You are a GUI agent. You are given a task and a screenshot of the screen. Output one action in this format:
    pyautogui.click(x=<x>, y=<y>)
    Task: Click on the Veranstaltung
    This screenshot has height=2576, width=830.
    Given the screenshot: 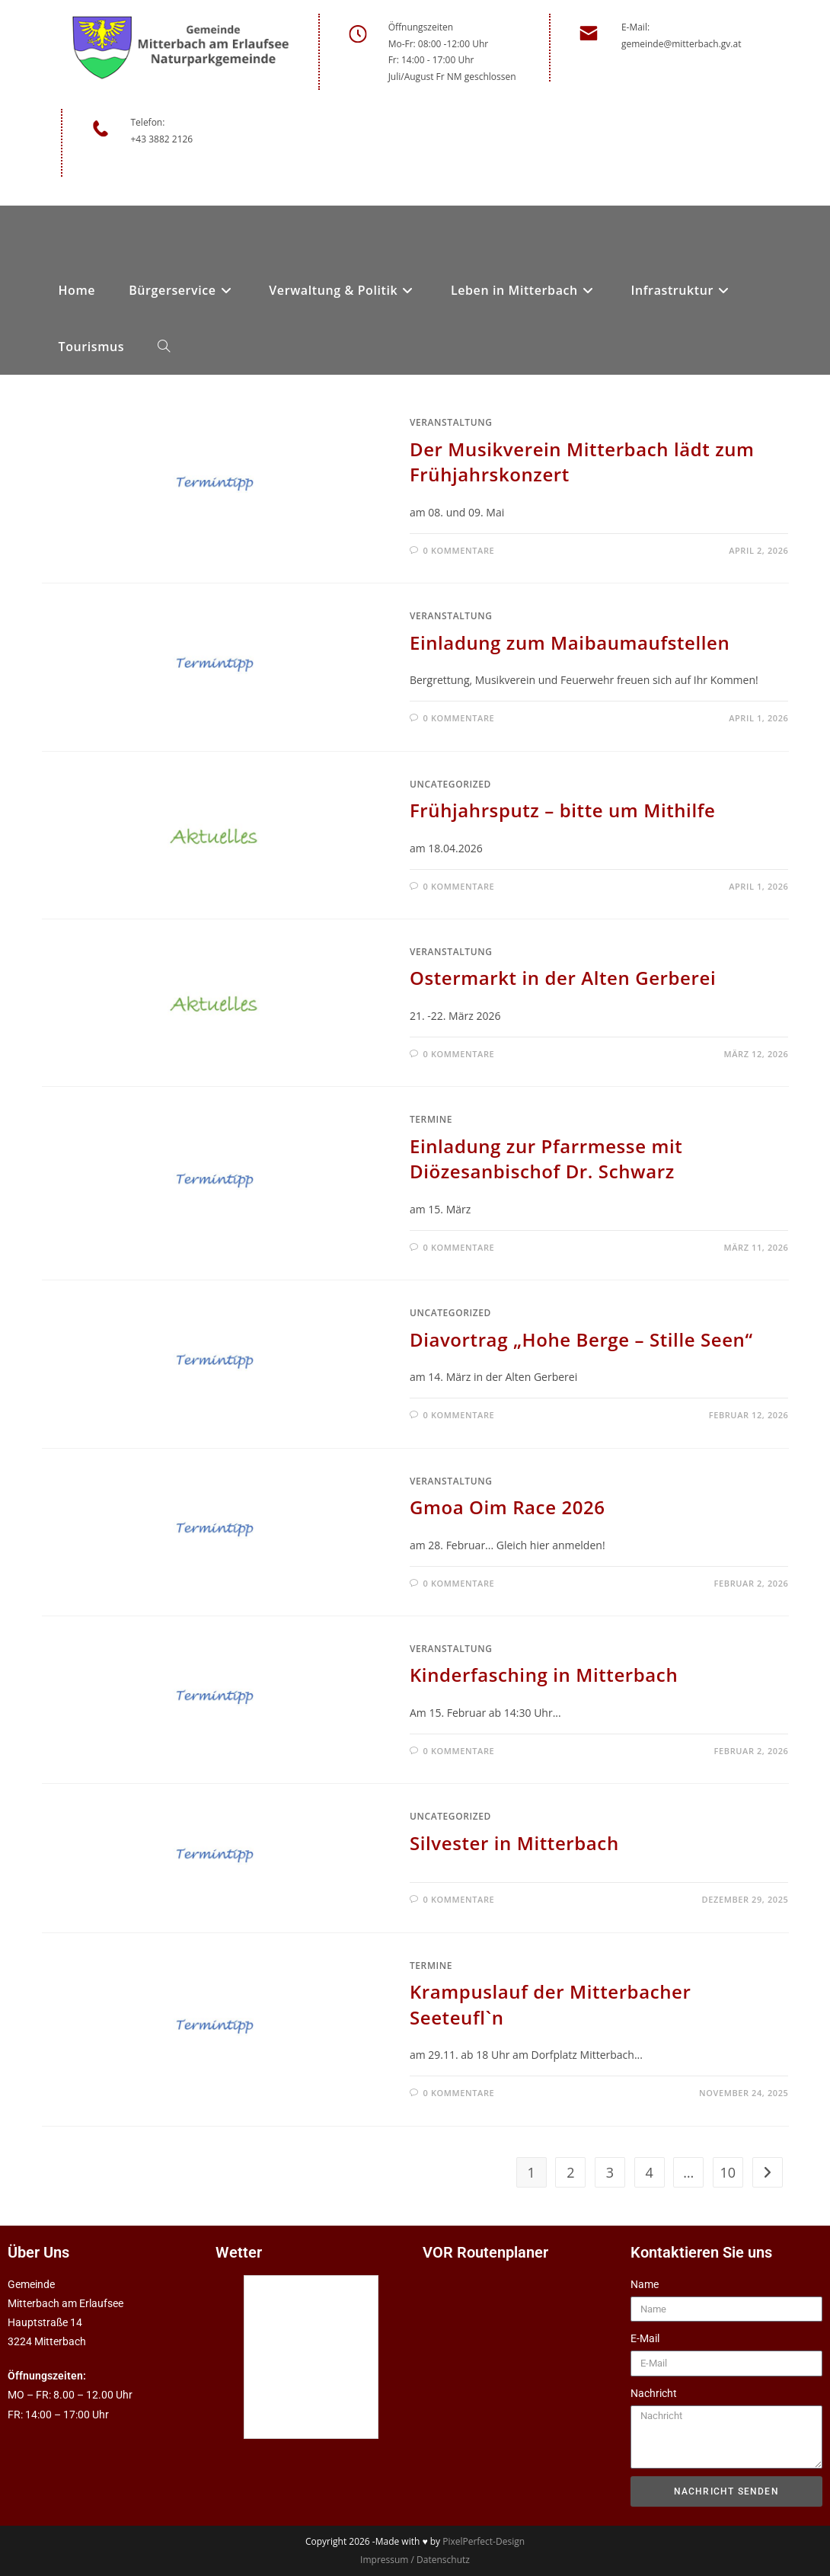 What is the action you would take?
    pyautogui.click(x=451, y=422)
    